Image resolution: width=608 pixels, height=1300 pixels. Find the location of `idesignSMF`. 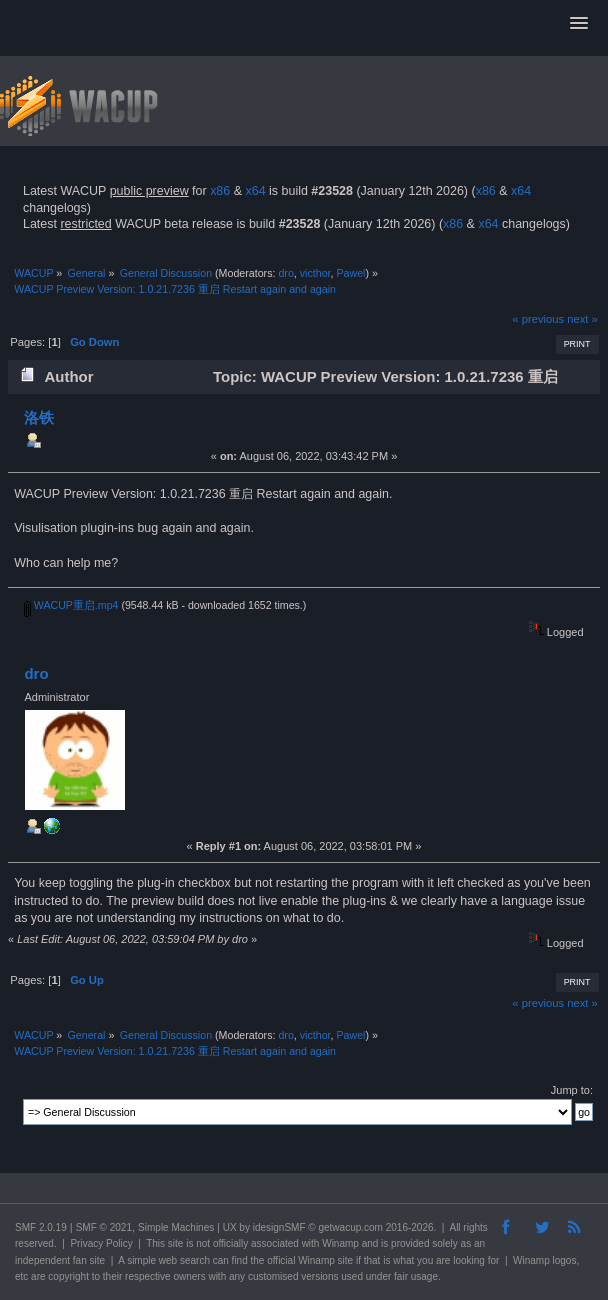

idesignSMF is located at coordinates (279, 1227).